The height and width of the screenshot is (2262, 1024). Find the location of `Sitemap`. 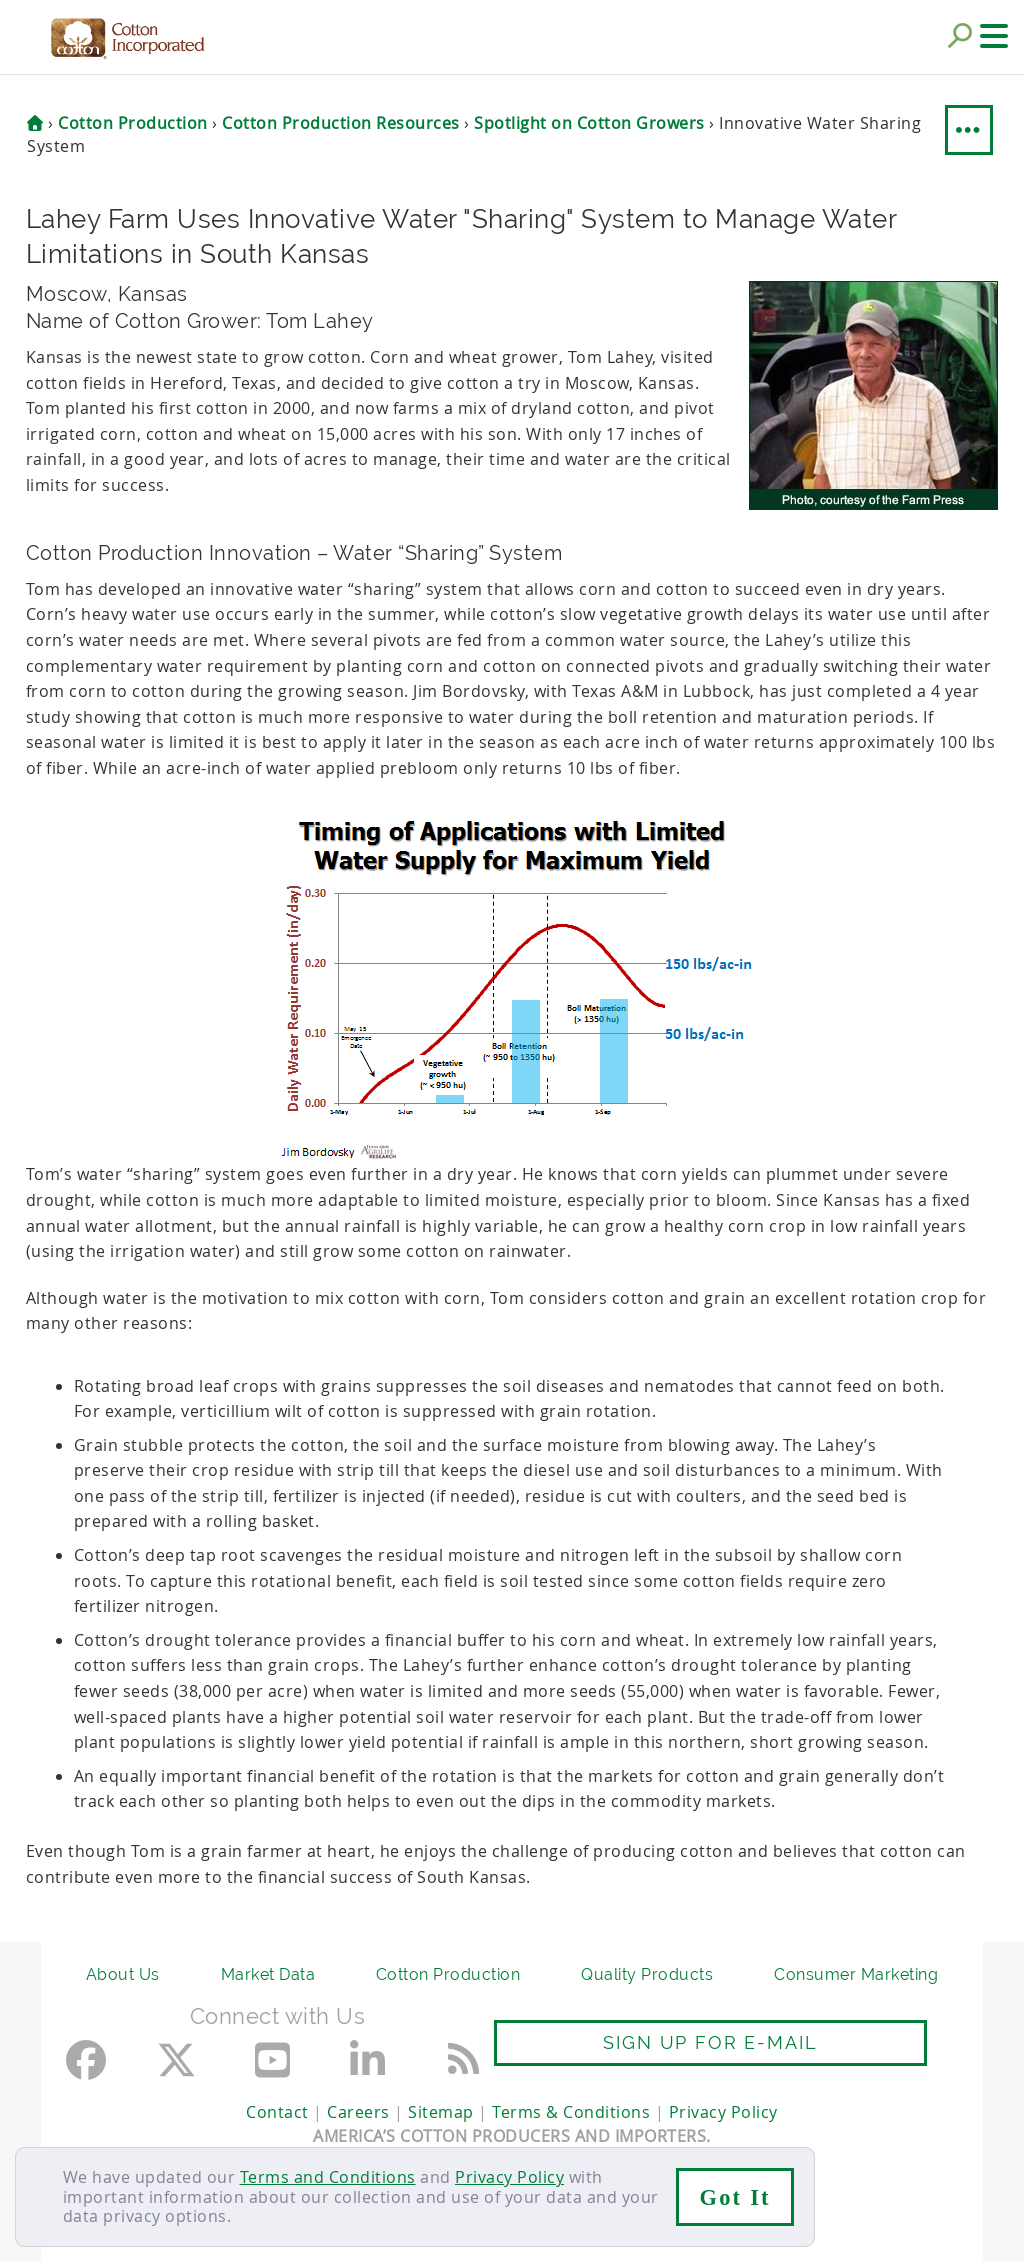

Sitemap is located at coordinates (441, 2112).